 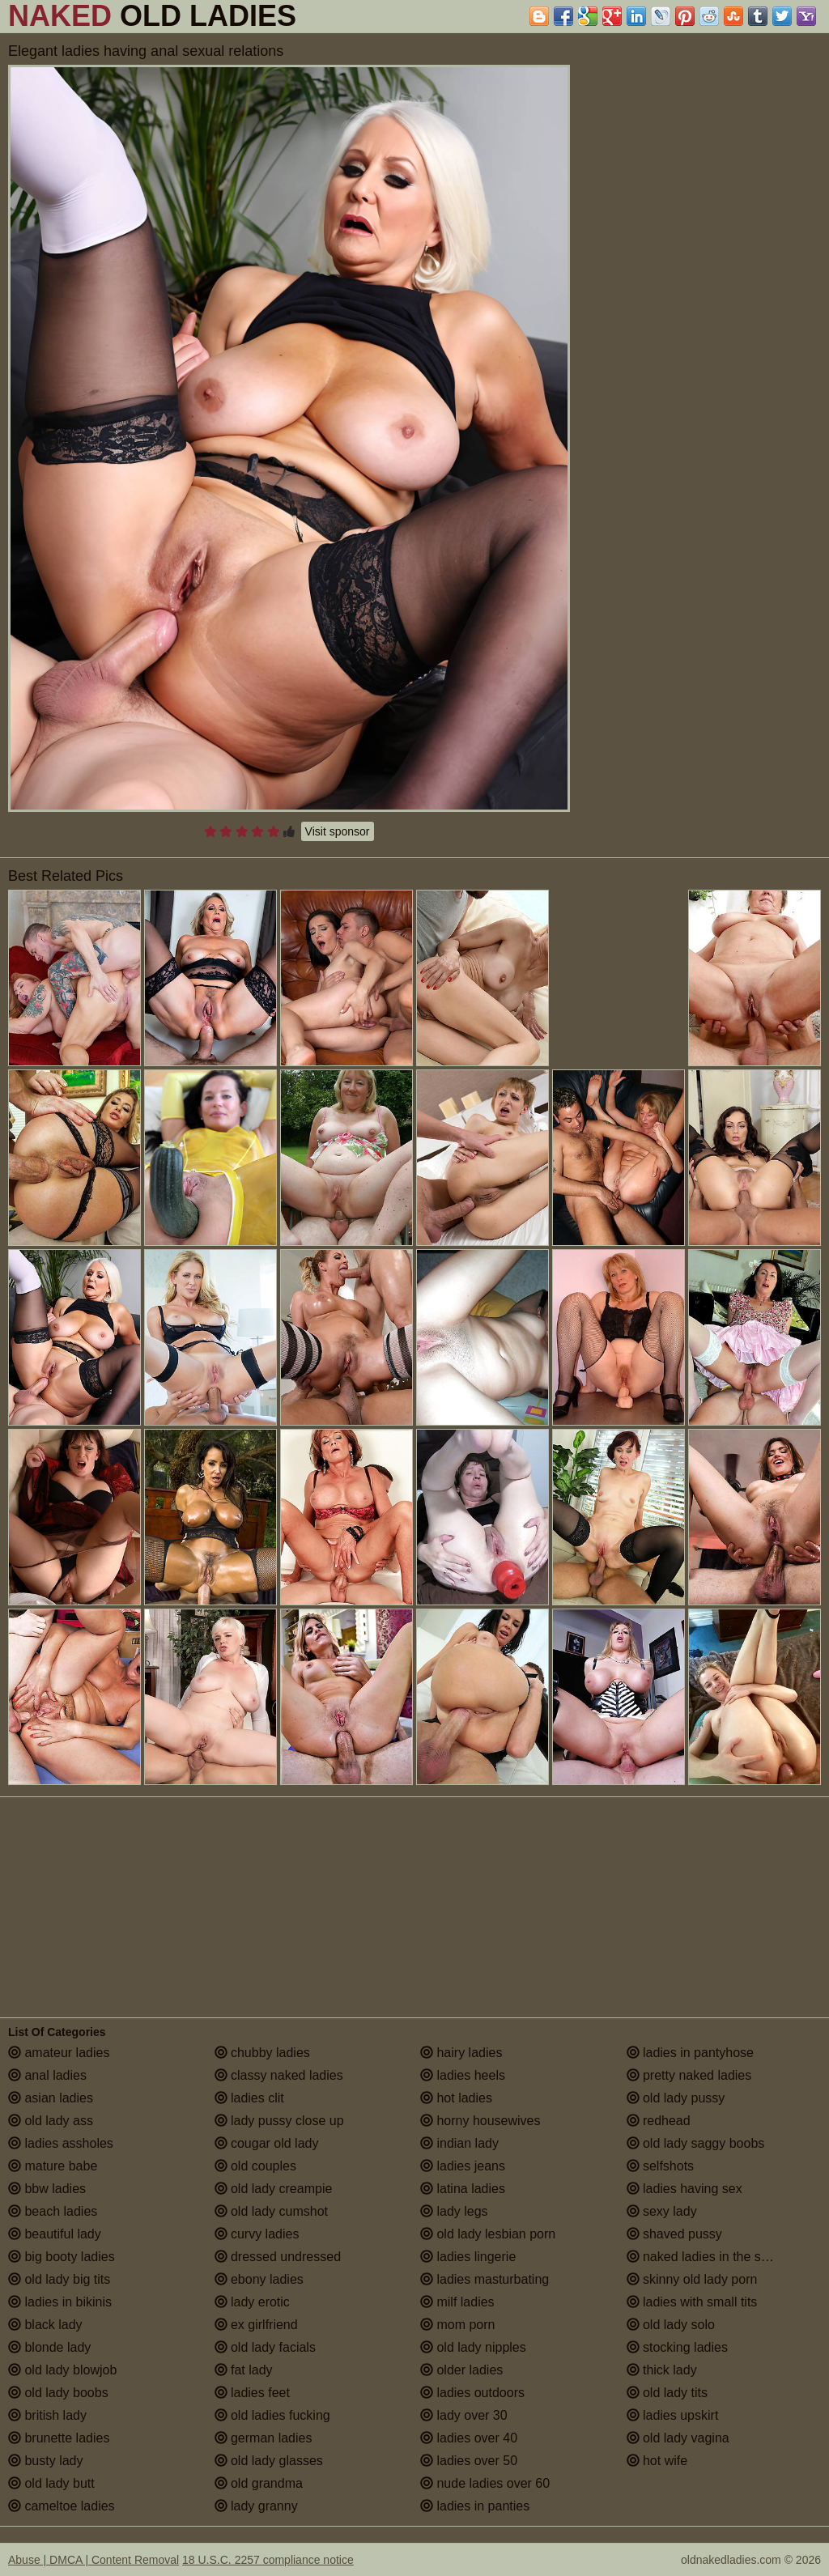 I want to click on asian ladies, so click(x=50, y=2098).